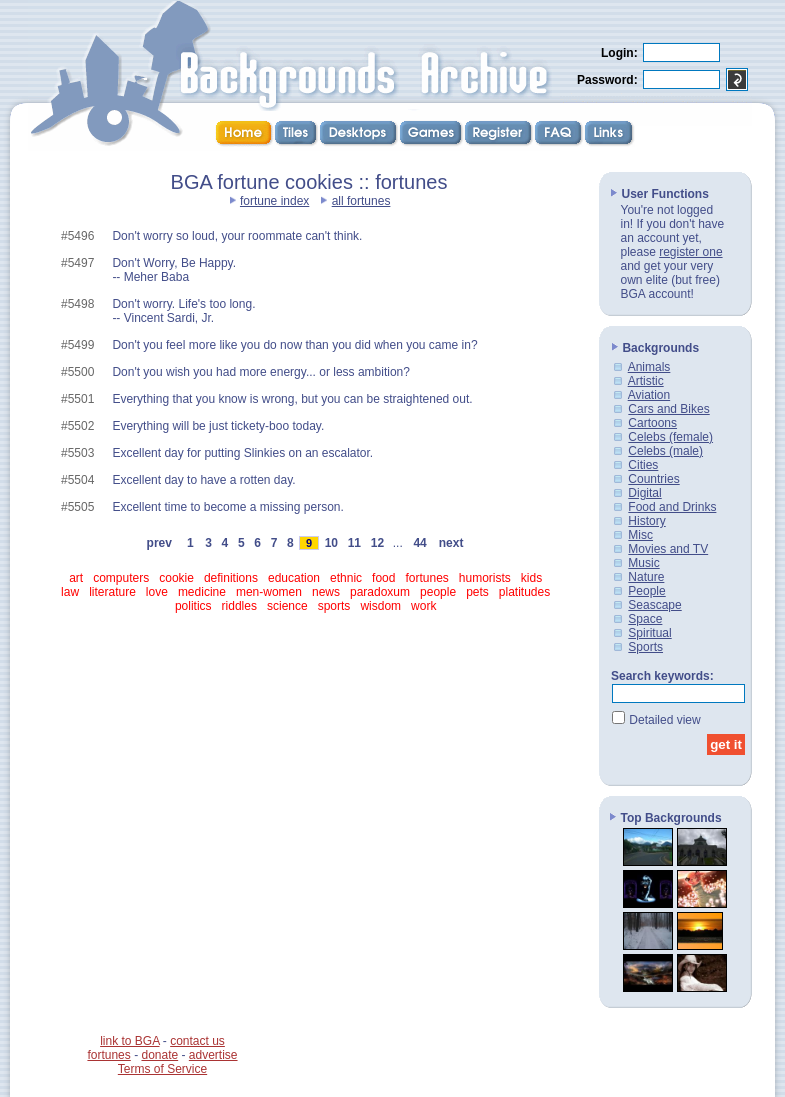 Image resolution: width=785 pixels, height=1097 pixels. I want to click on People, so click(646, 591).